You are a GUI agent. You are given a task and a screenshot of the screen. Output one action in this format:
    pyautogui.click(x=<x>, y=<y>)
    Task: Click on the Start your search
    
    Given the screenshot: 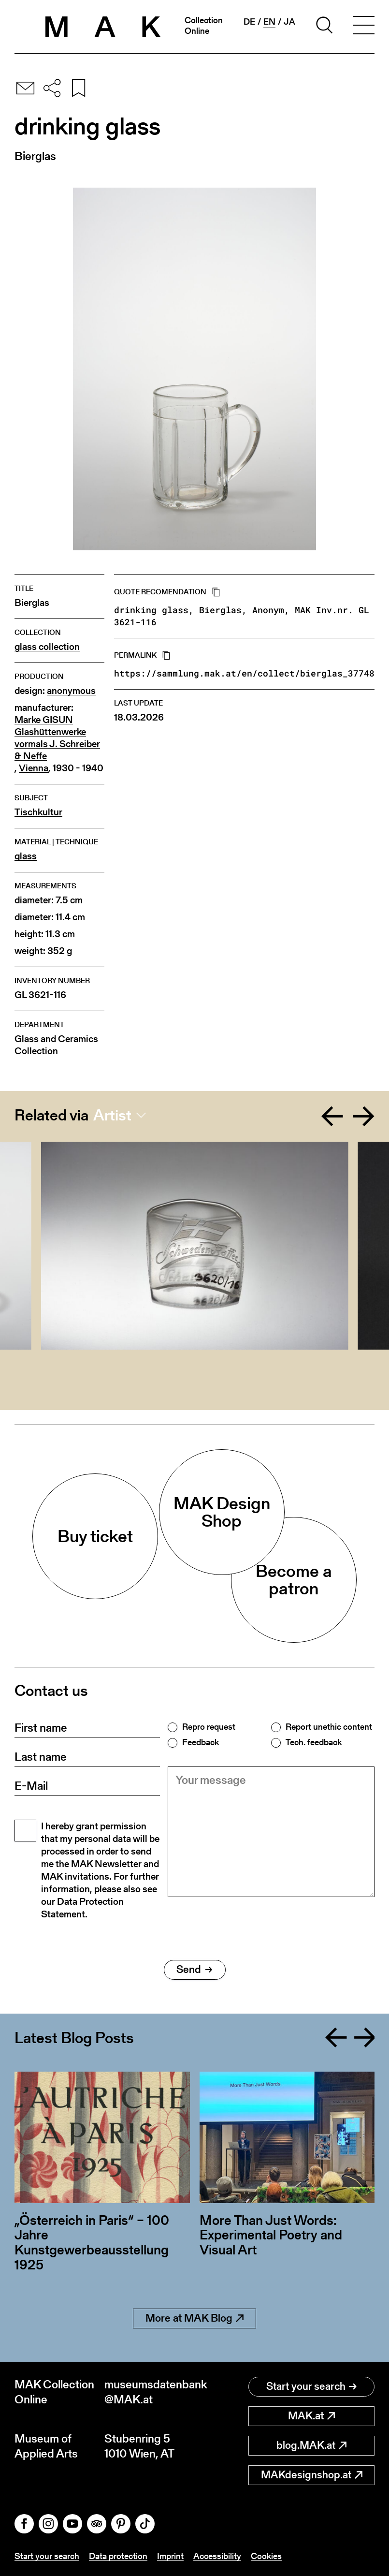 What is the action you would take?
    pyautogui.click(x=311, y=2386)
    